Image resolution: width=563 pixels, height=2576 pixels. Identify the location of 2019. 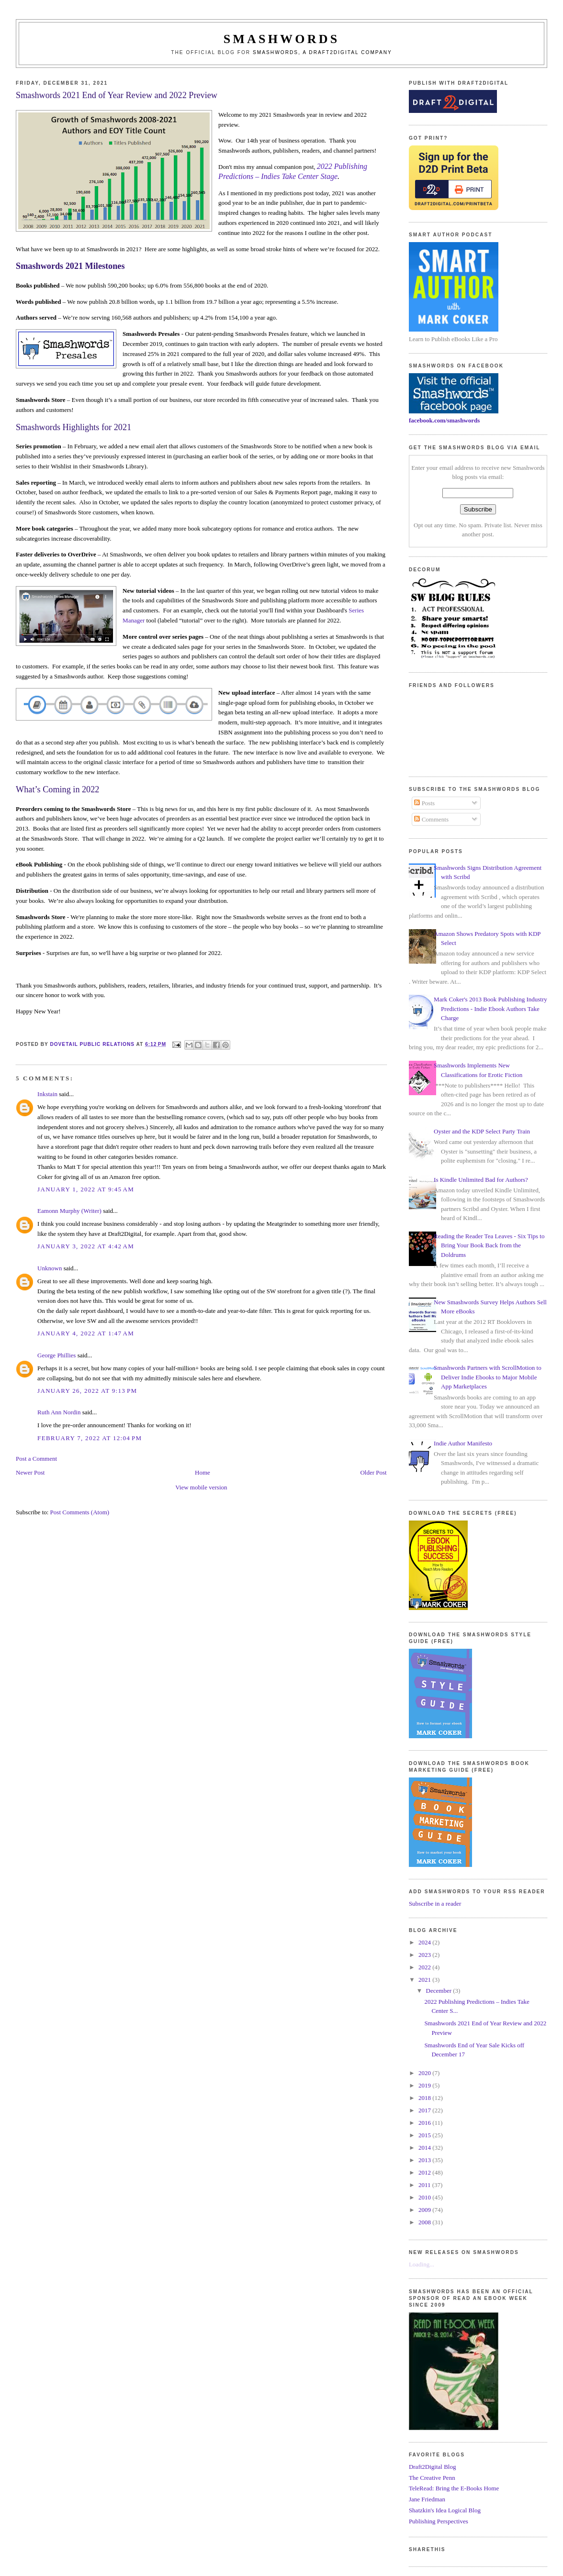
(425, 2085).